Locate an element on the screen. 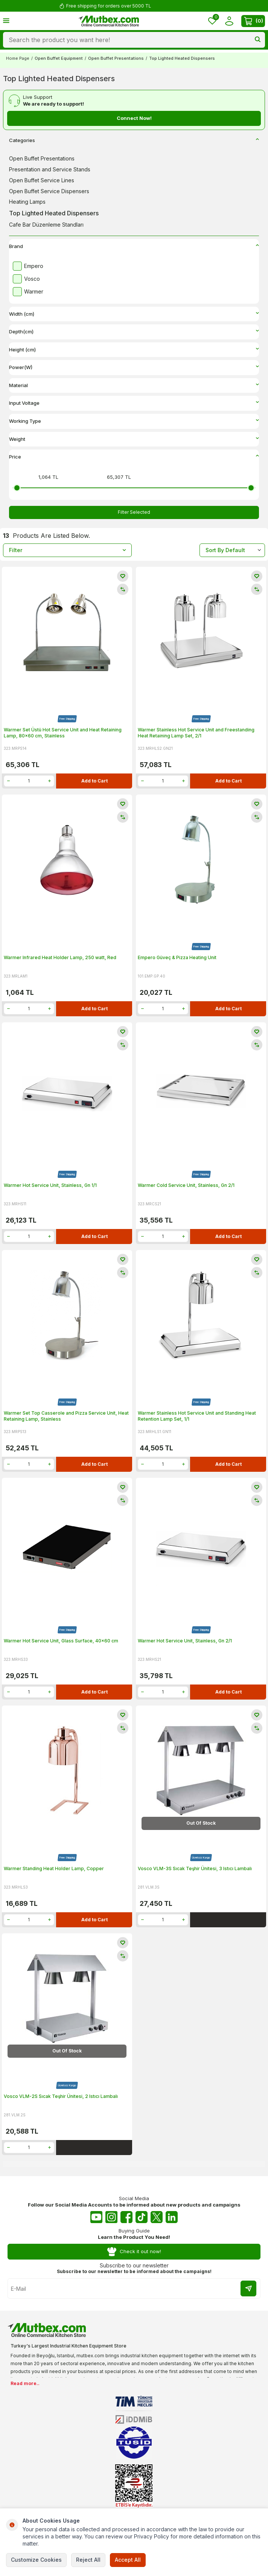 This screenshot has width=268, height=2576. Warmer Hot Service Unit, Stainless, Gn 2/1 is located at coordinates (185, 1641).